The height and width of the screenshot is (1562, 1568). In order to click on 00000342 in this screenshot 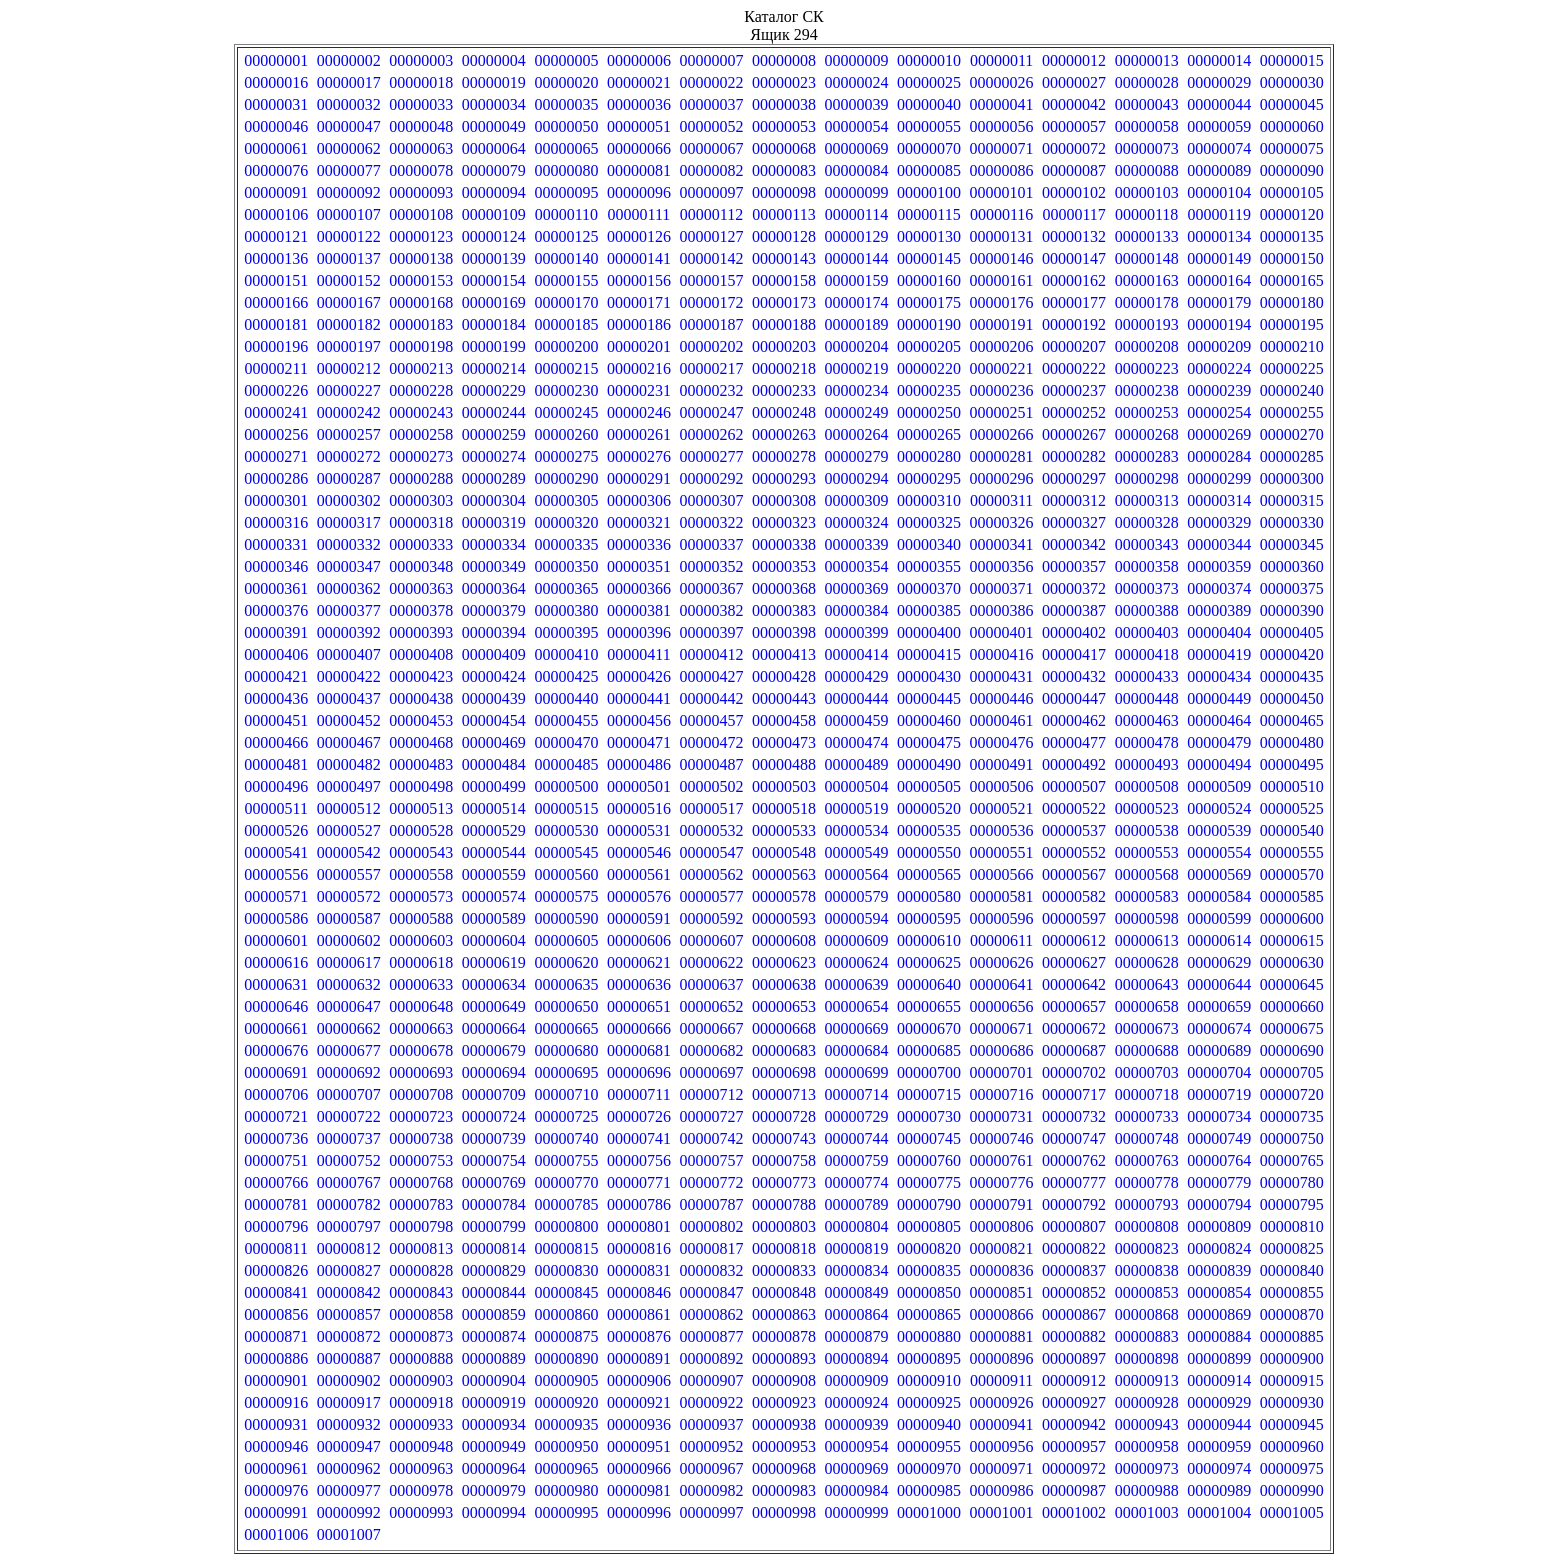, I will do `click(1074, 544)`.